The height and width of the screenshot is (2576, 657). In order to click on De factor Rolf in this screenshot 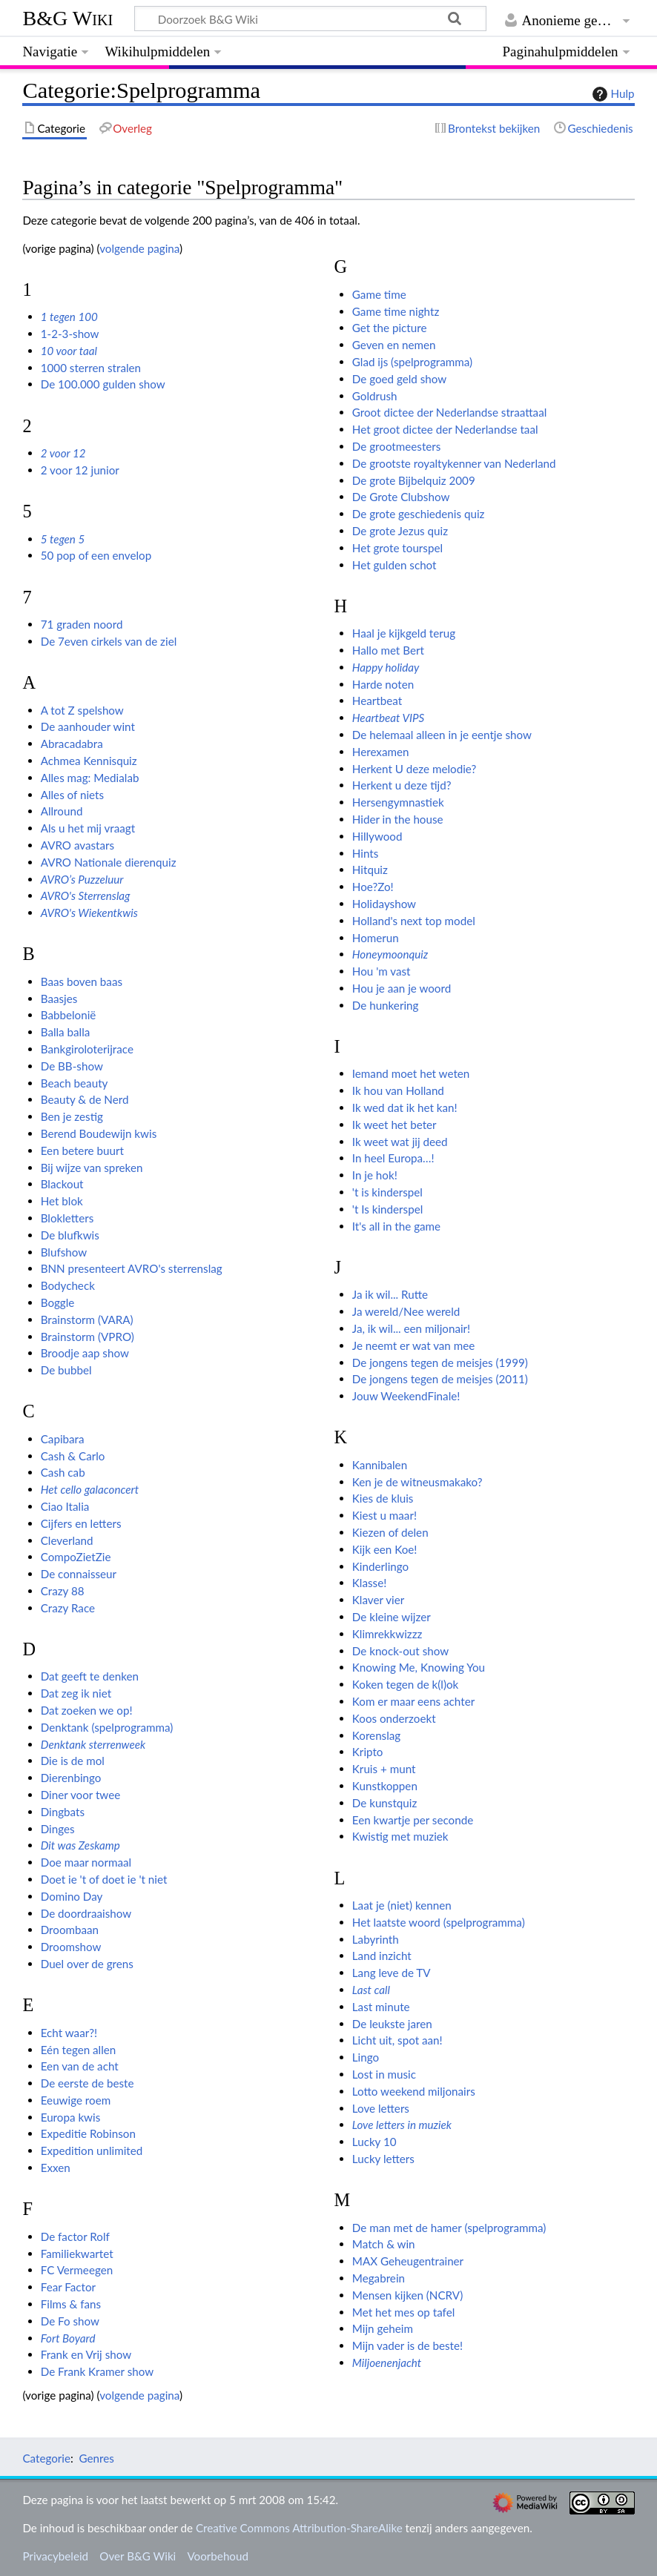, I will do `click(75, 2236)`.